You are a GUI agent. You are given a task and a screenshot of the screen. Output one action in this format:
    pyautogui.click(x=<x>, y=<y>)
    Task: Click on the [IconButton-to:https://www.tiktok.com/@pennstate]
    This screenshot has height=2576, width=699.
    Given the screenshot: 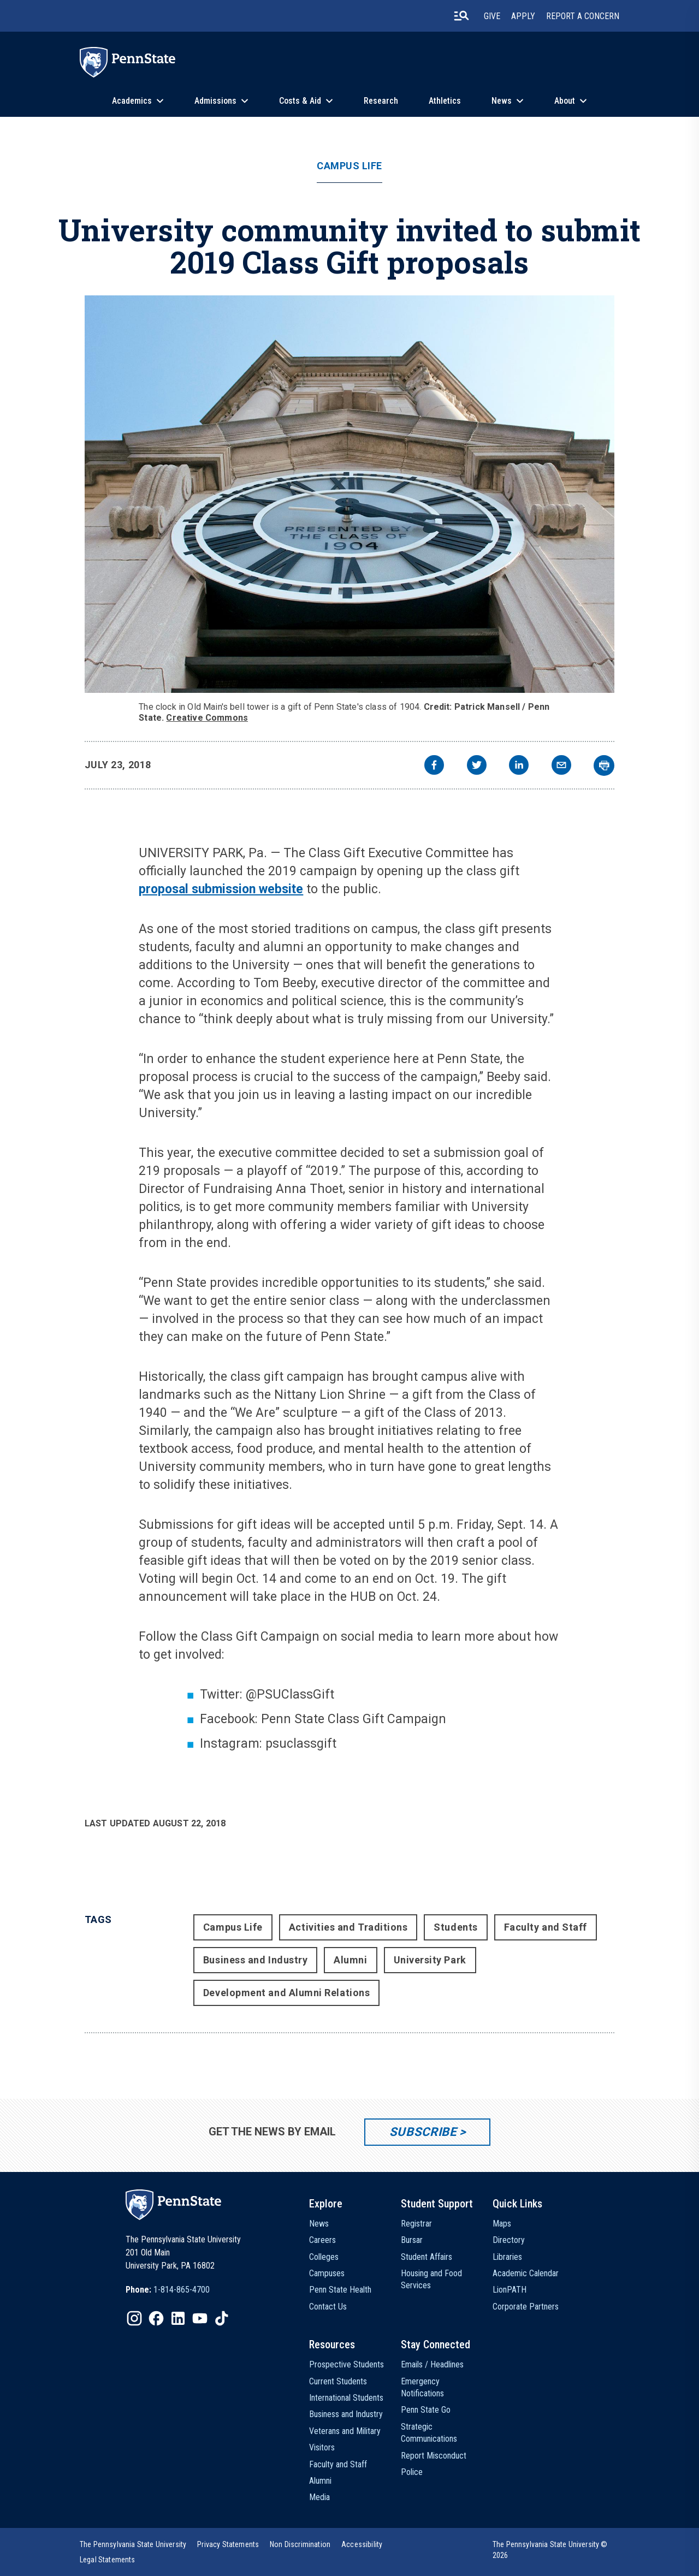 What is the action you would take?
    pyautogui.click(x=221, y=2318)
    